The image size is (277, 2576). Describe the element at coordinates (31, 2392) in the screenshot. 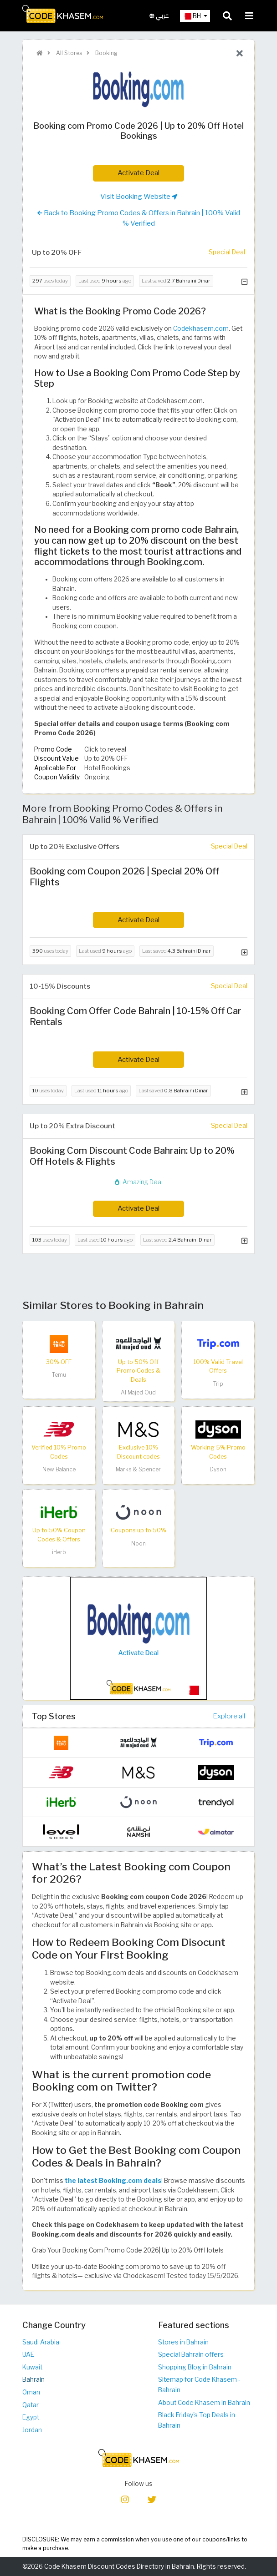

I see `Oman` at that location.